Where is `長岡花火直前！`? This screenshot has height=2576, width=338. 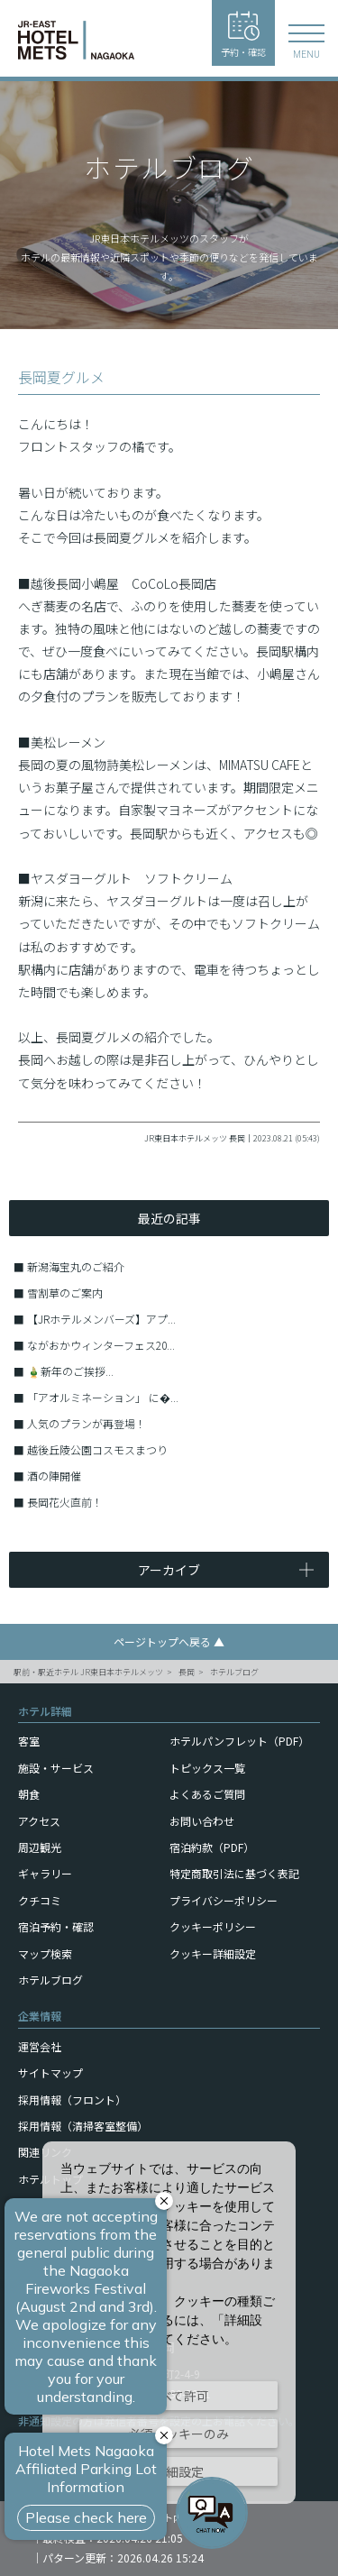
長岡花火直前！ is located at coordinates (65, 1501).